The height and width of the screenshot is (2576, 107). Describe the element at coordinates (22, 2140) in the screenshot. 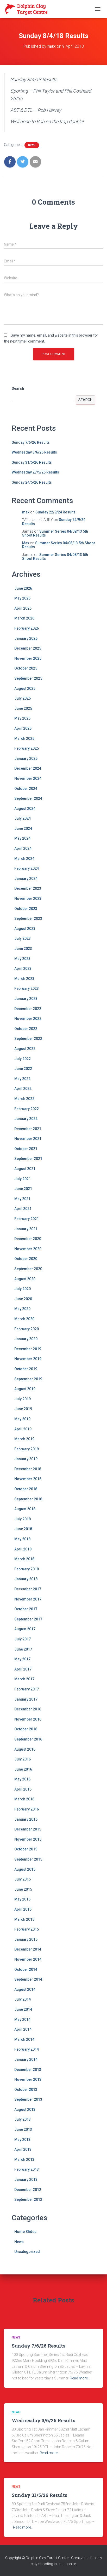

I see `May 2013` at that location.